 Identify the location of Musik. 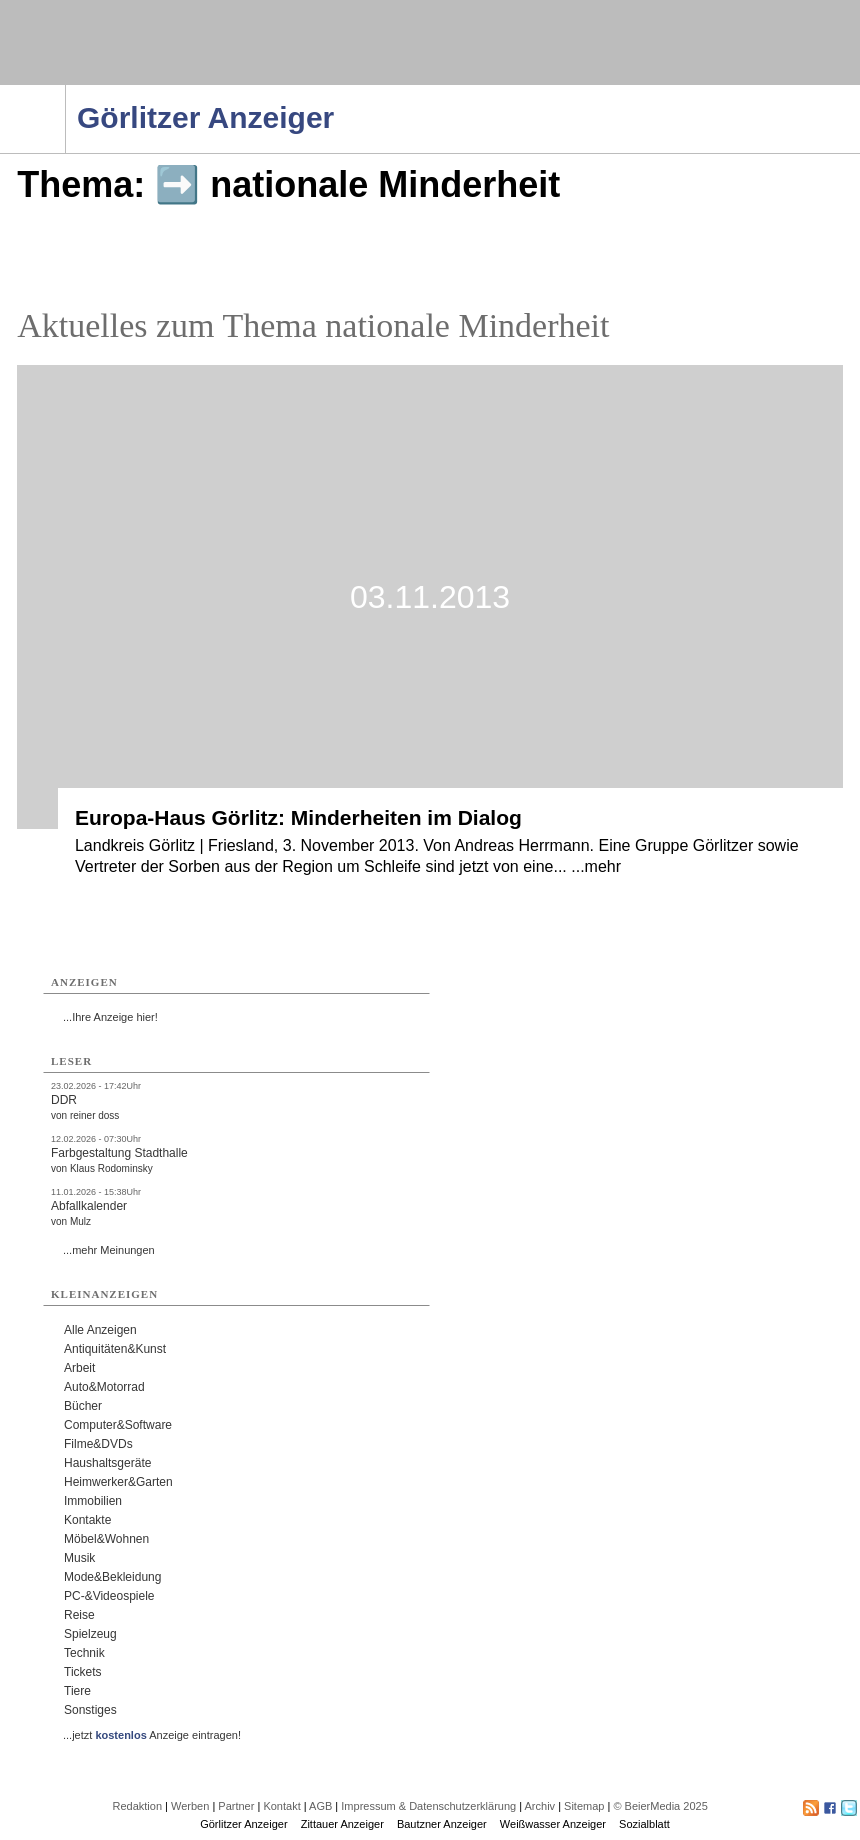
(79, 1558).